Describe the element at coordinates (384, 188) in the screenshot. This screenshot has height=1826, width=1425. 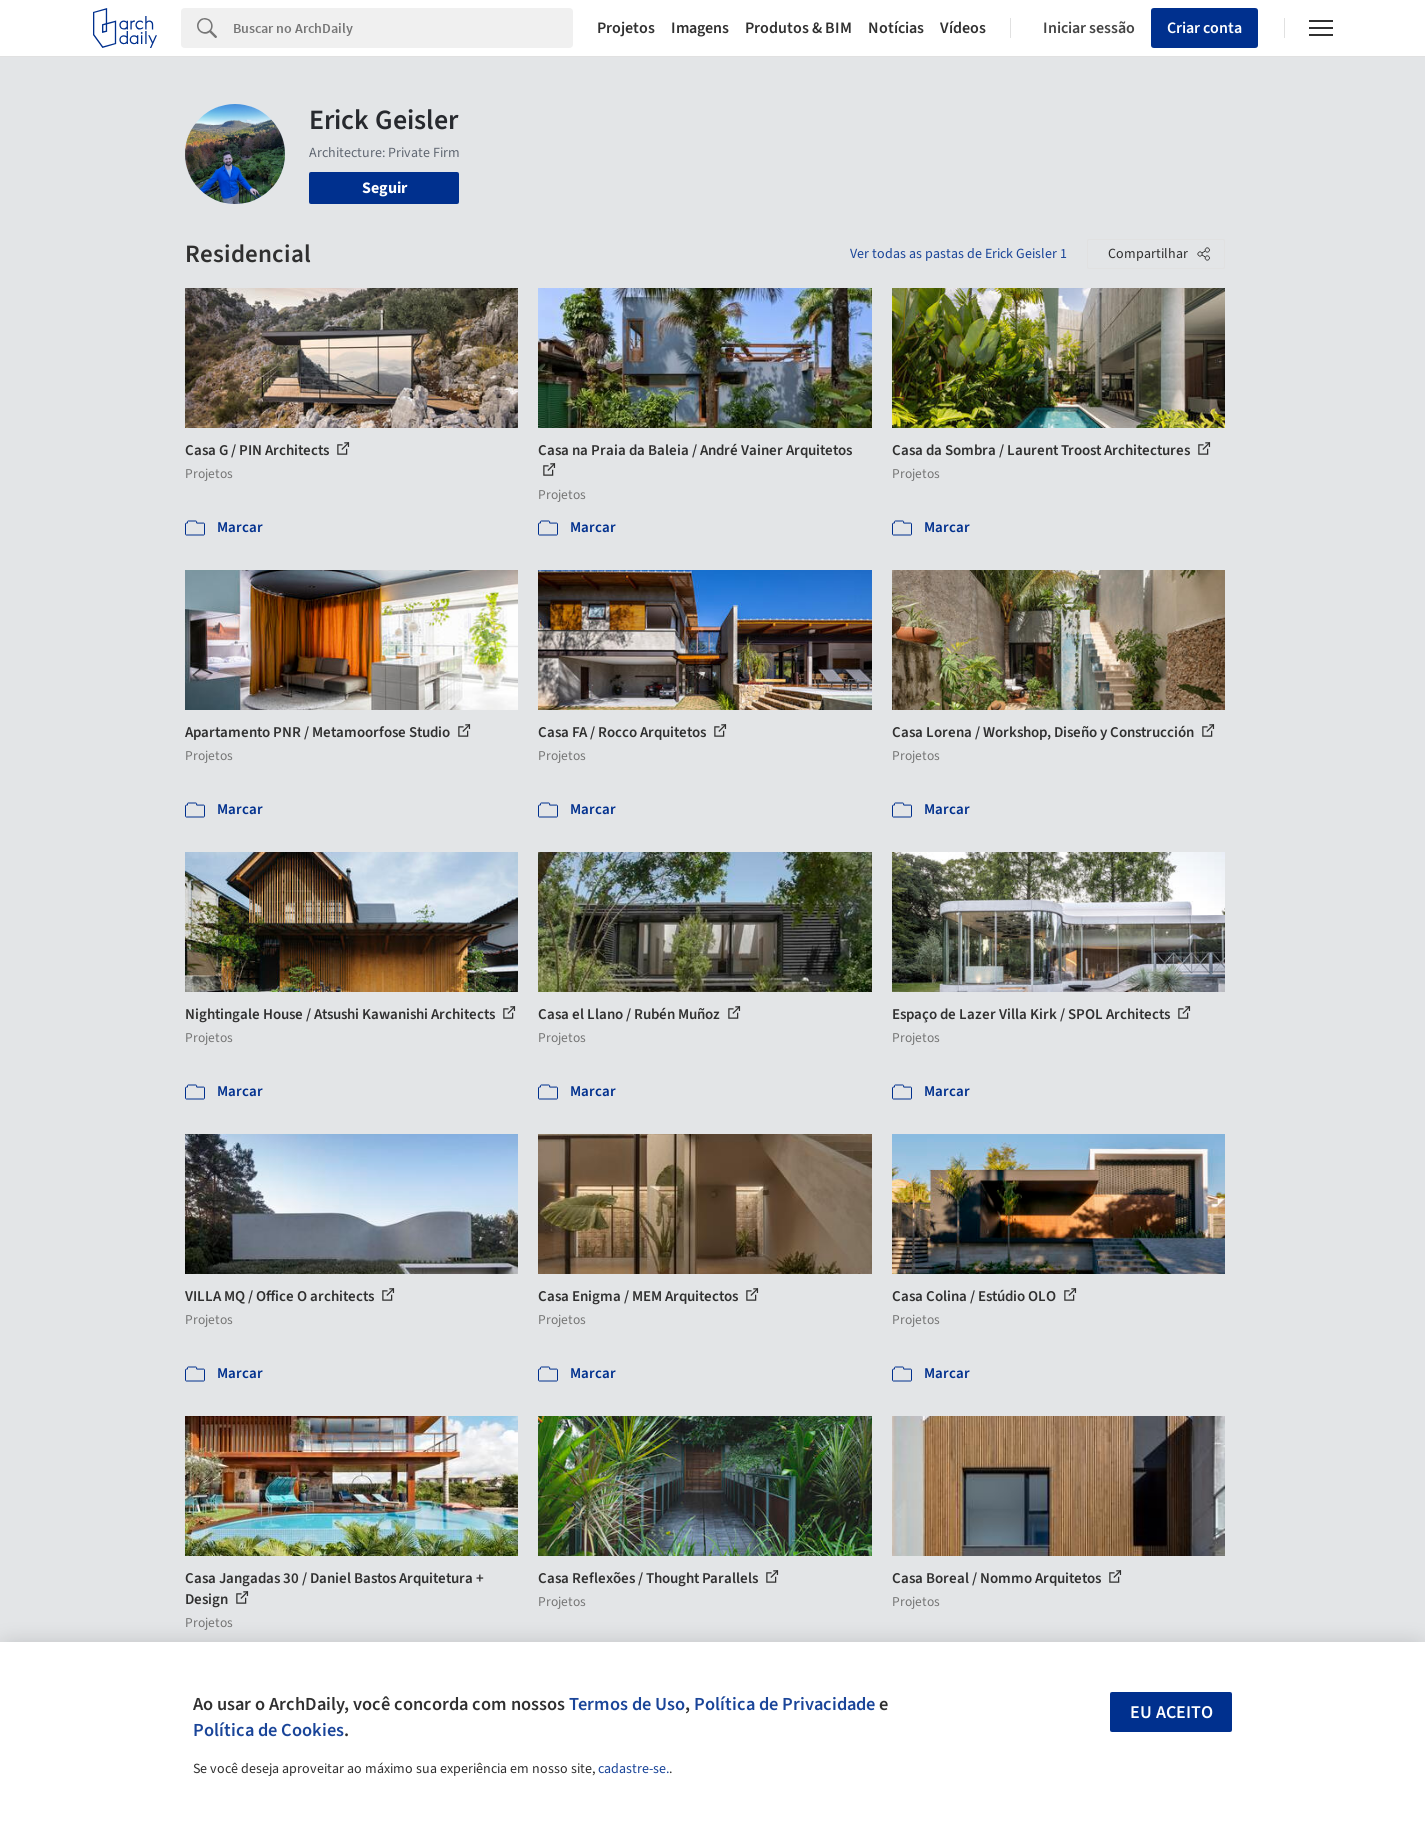
I see `Seguir` at that location.